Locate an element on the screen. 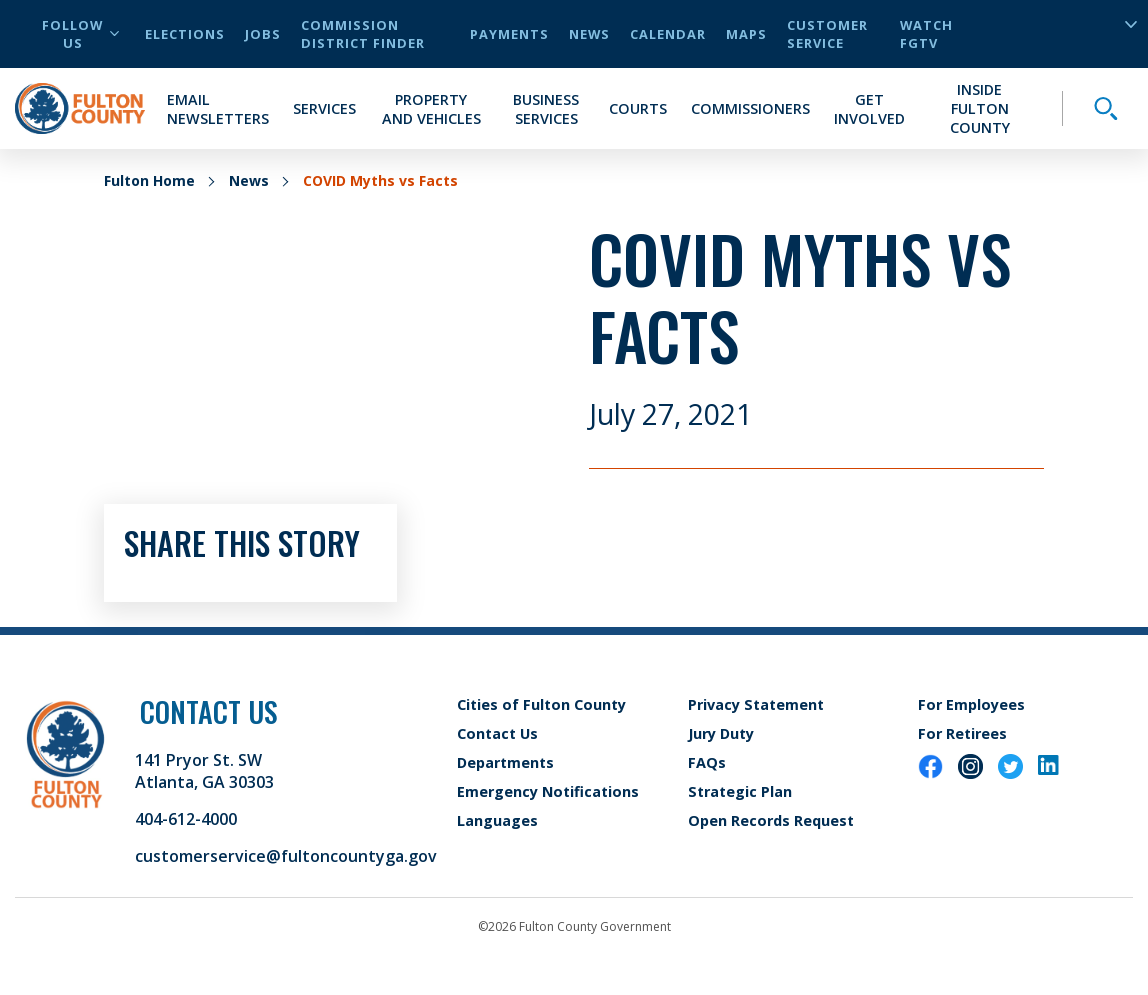  Jobs is located at coordinates (263, 34).